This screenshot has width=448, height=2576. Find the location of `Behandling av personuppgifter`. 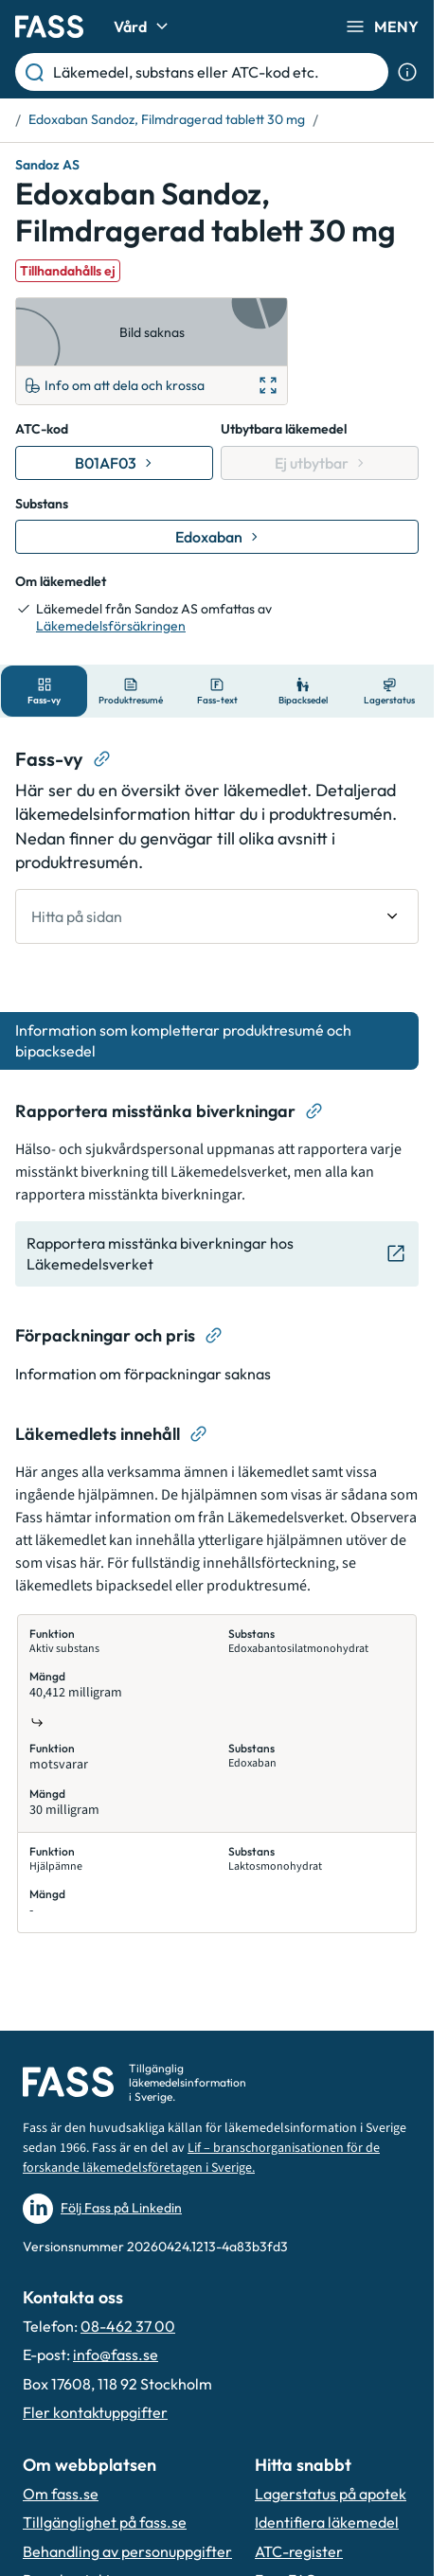

Behandling av personuppgifter is located at coordinates (127, 2551).